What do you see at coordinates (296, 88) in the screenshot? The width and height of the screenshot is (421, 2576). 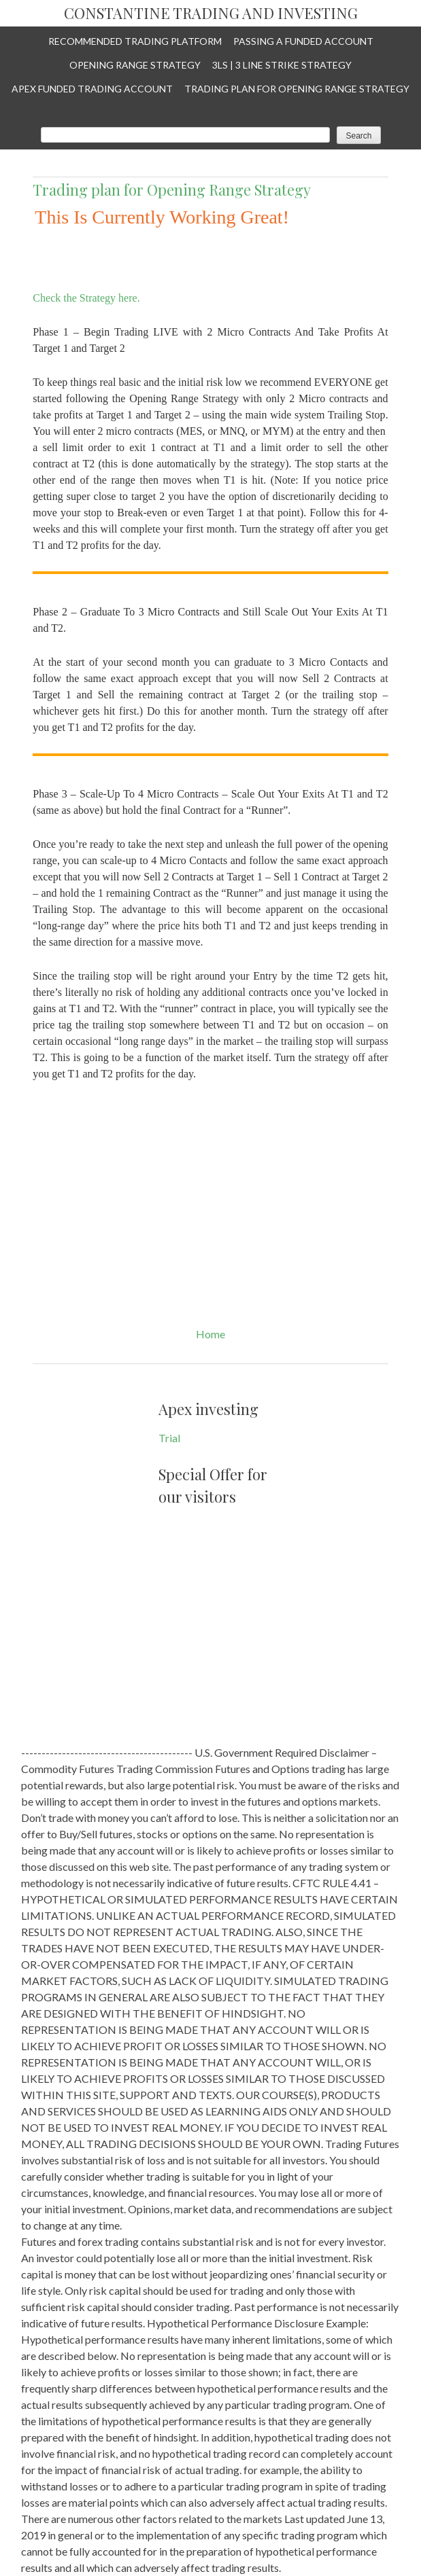 I see `Trading plan for Opening Range Strategy` at bounding box center [296, 88].